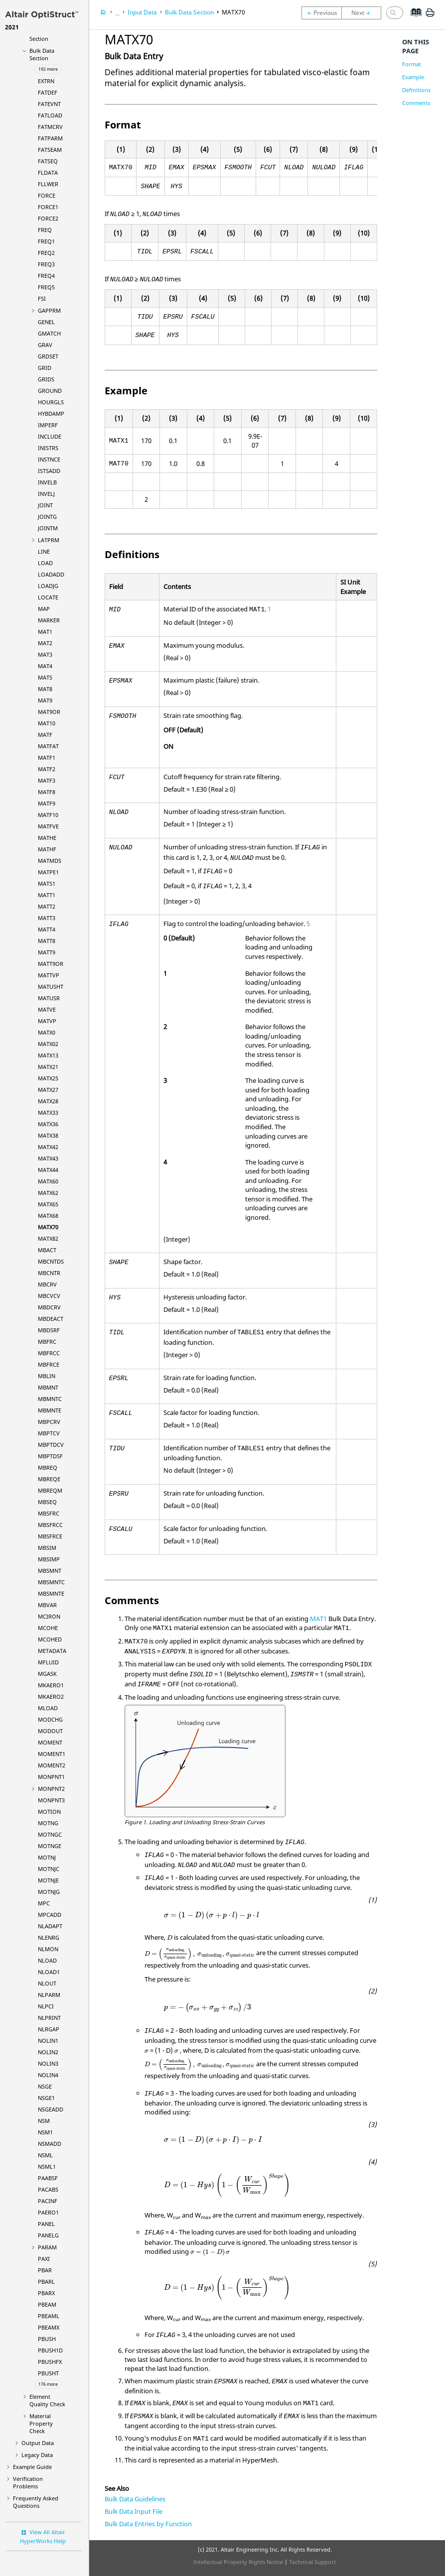 Image resolution: width=445 pixels, height=2576 pixels. What do you see at coordinates (46, 929) in the screenshot?
I see `MATT4` at bounding box center [46, 929].